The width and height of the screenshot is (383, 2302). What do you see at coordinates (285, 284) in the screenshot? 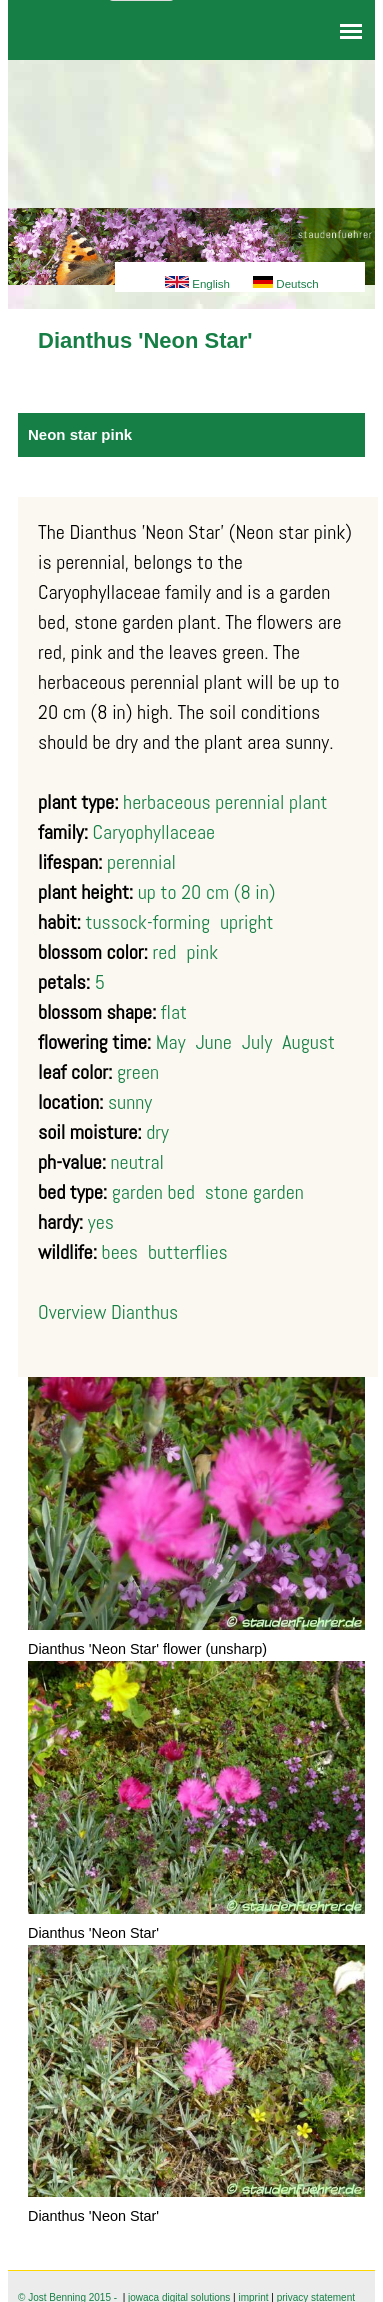
I see `Deutsch` at bounding box center [285, 284].